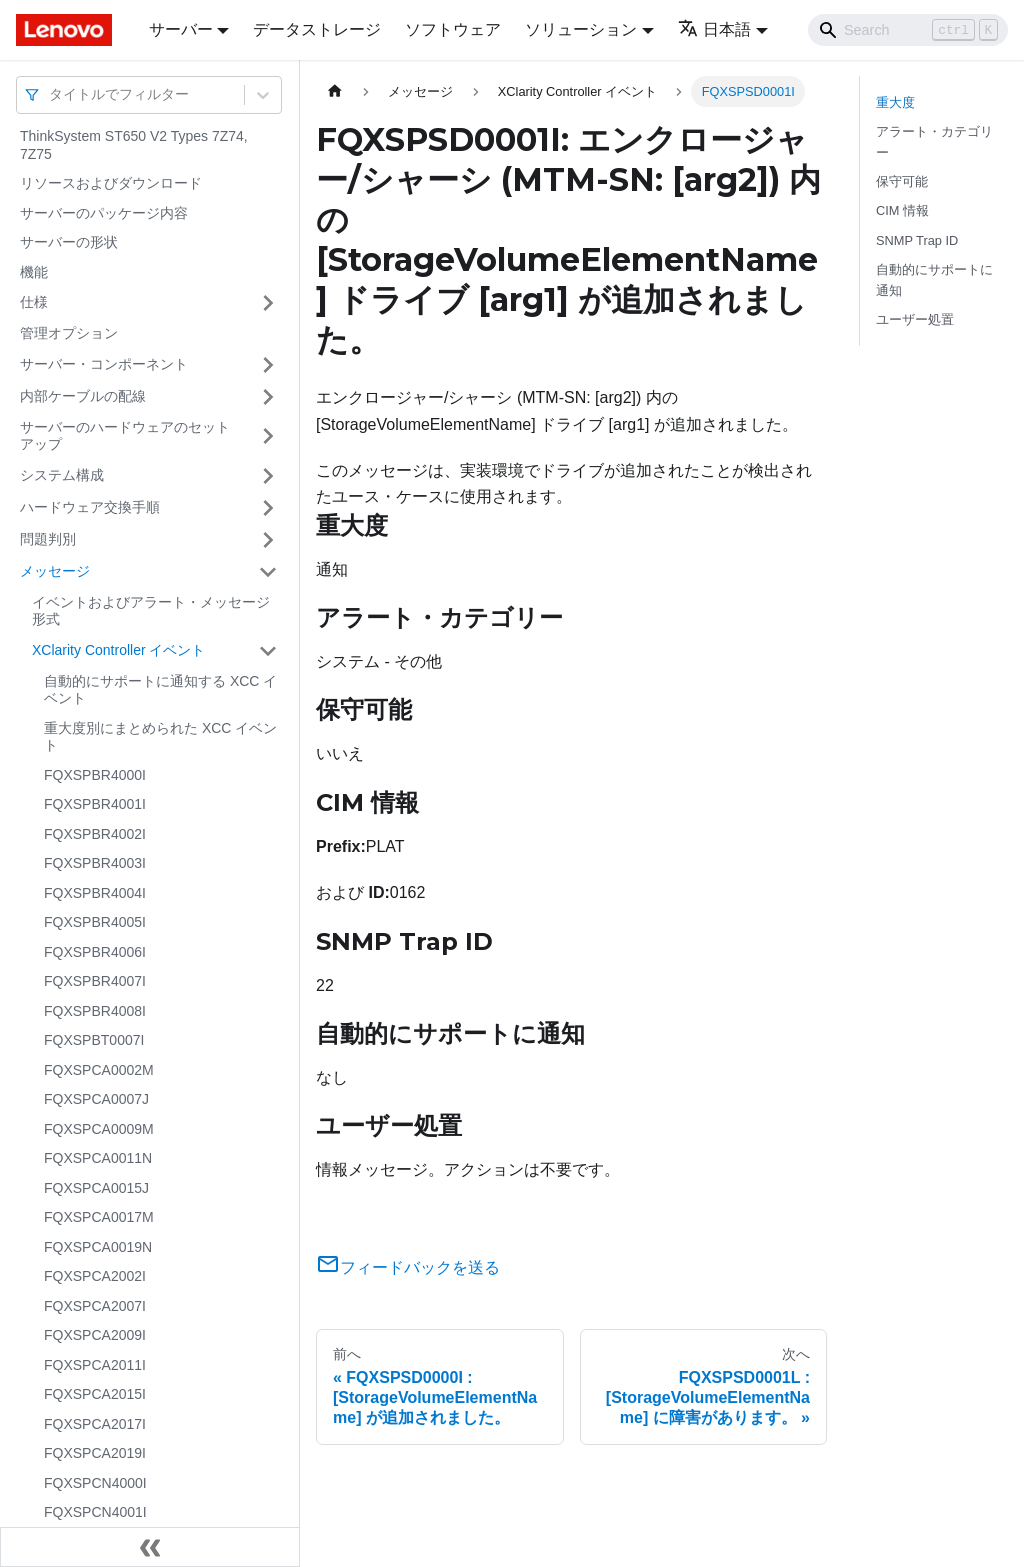 This screenshot has width=1024, height=1567. I want to click on 保守可能, so click(902, 181).